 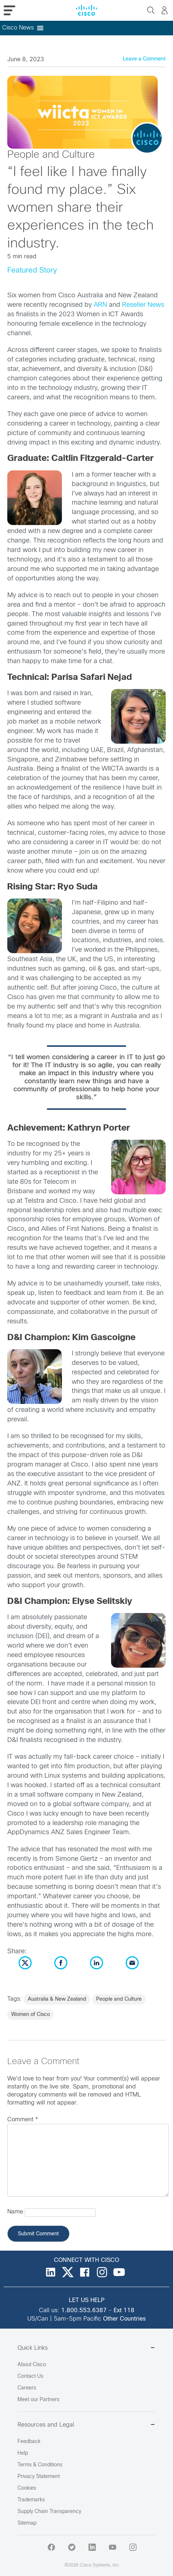 I want to click on People and Culture, so click(x=119, y=1999).